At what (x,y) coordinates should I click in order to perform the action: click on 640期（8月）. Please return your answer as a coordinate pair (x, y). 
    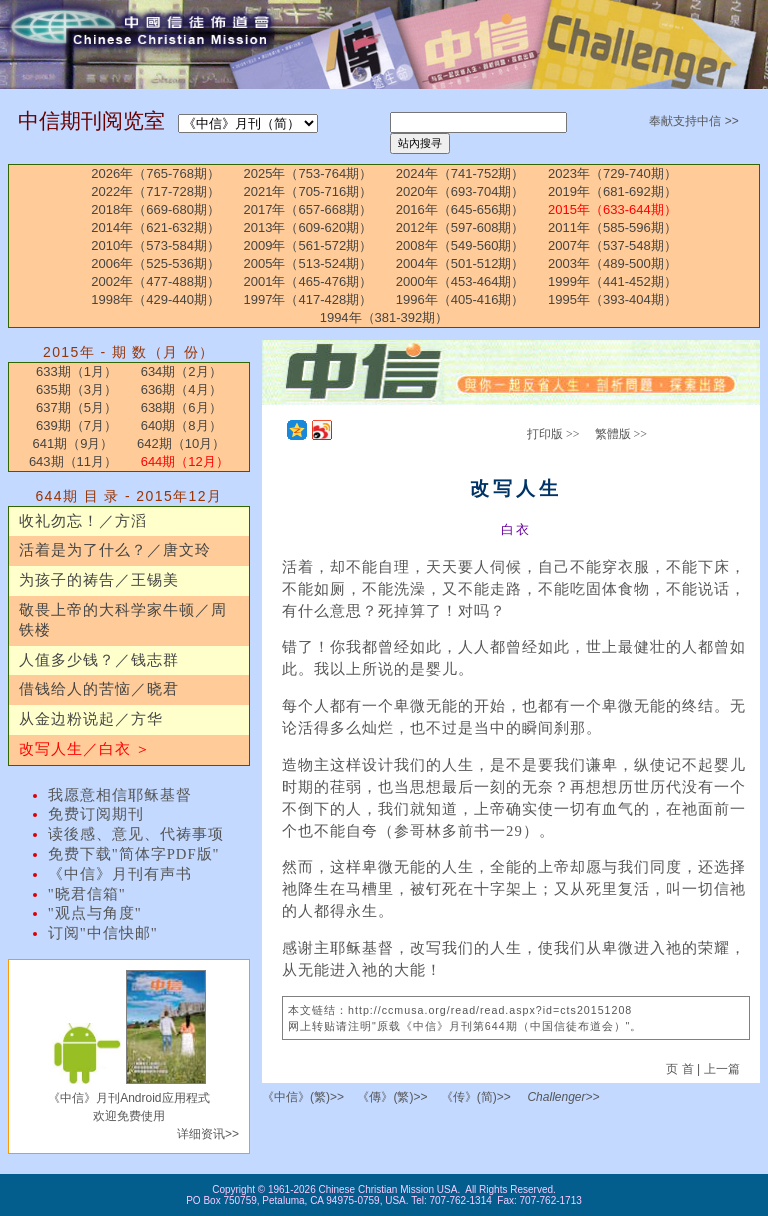
    Looking at the image, I should click on (181, 425).